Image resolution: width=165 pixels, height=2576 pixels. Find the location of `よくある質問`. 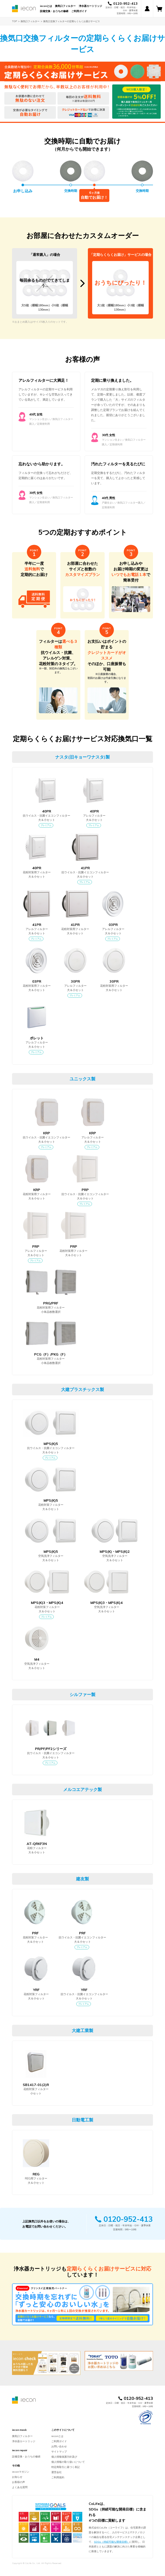

よくある質問 is located at coordinates (20, 2487).